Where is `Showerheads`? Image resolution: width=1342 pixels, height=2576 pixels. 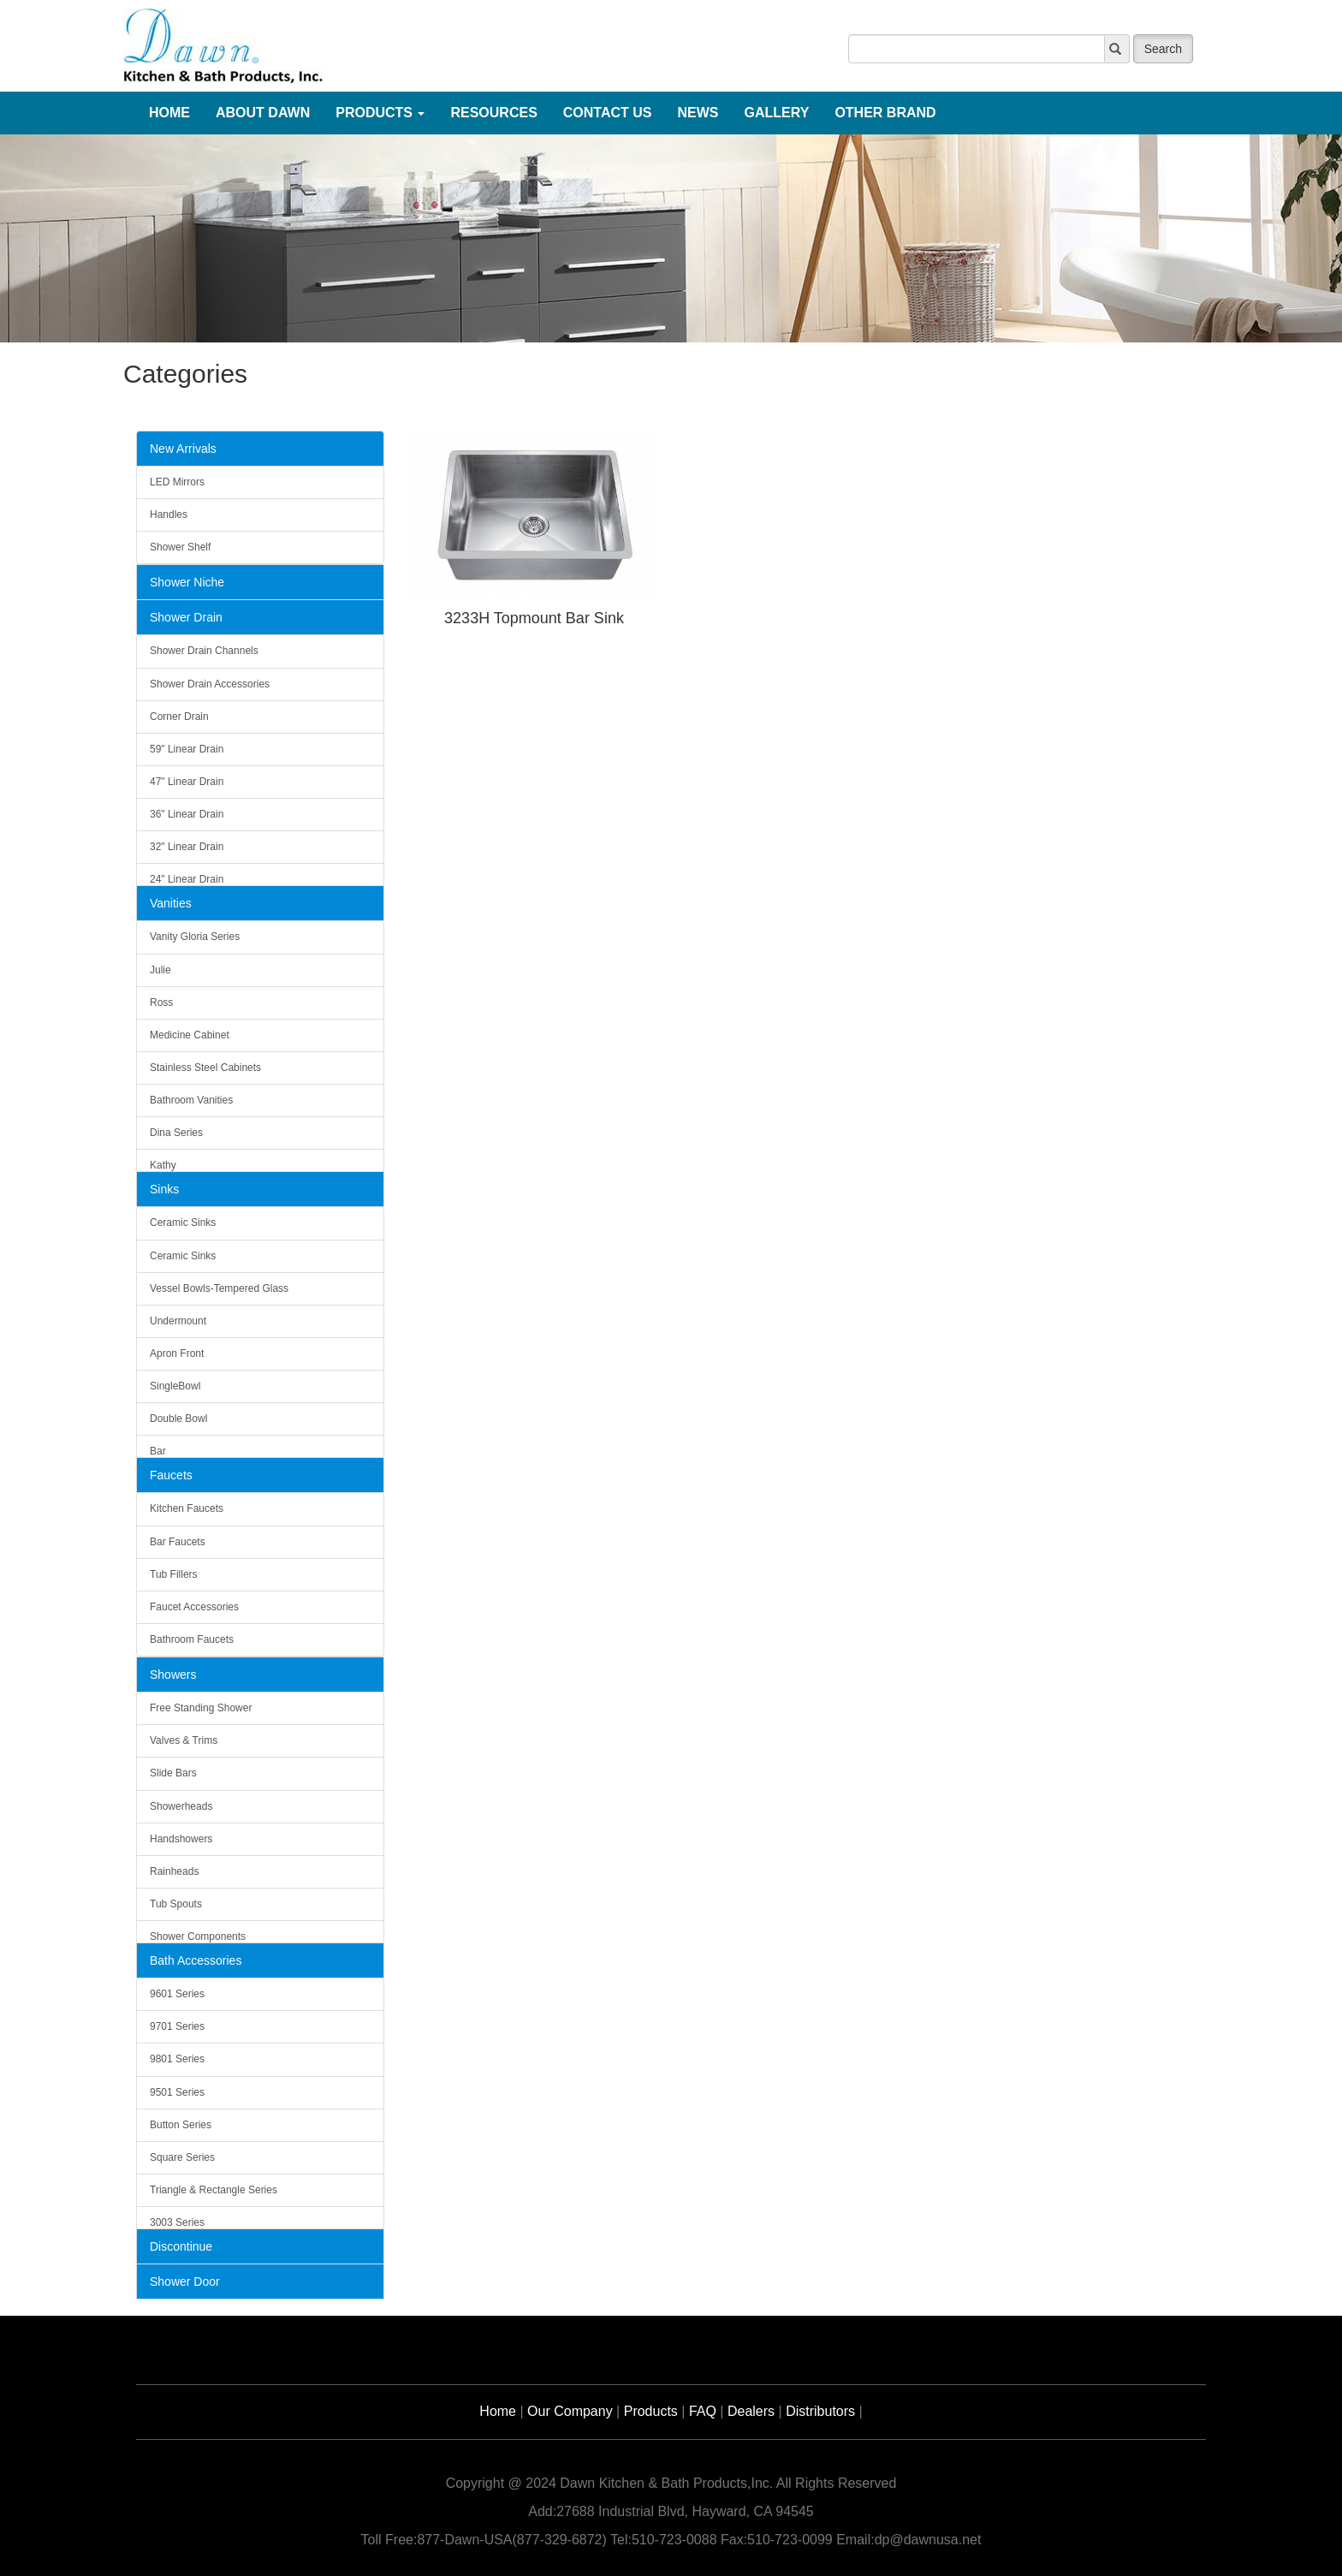 Showerheads is located at coordinates (181, 1806).